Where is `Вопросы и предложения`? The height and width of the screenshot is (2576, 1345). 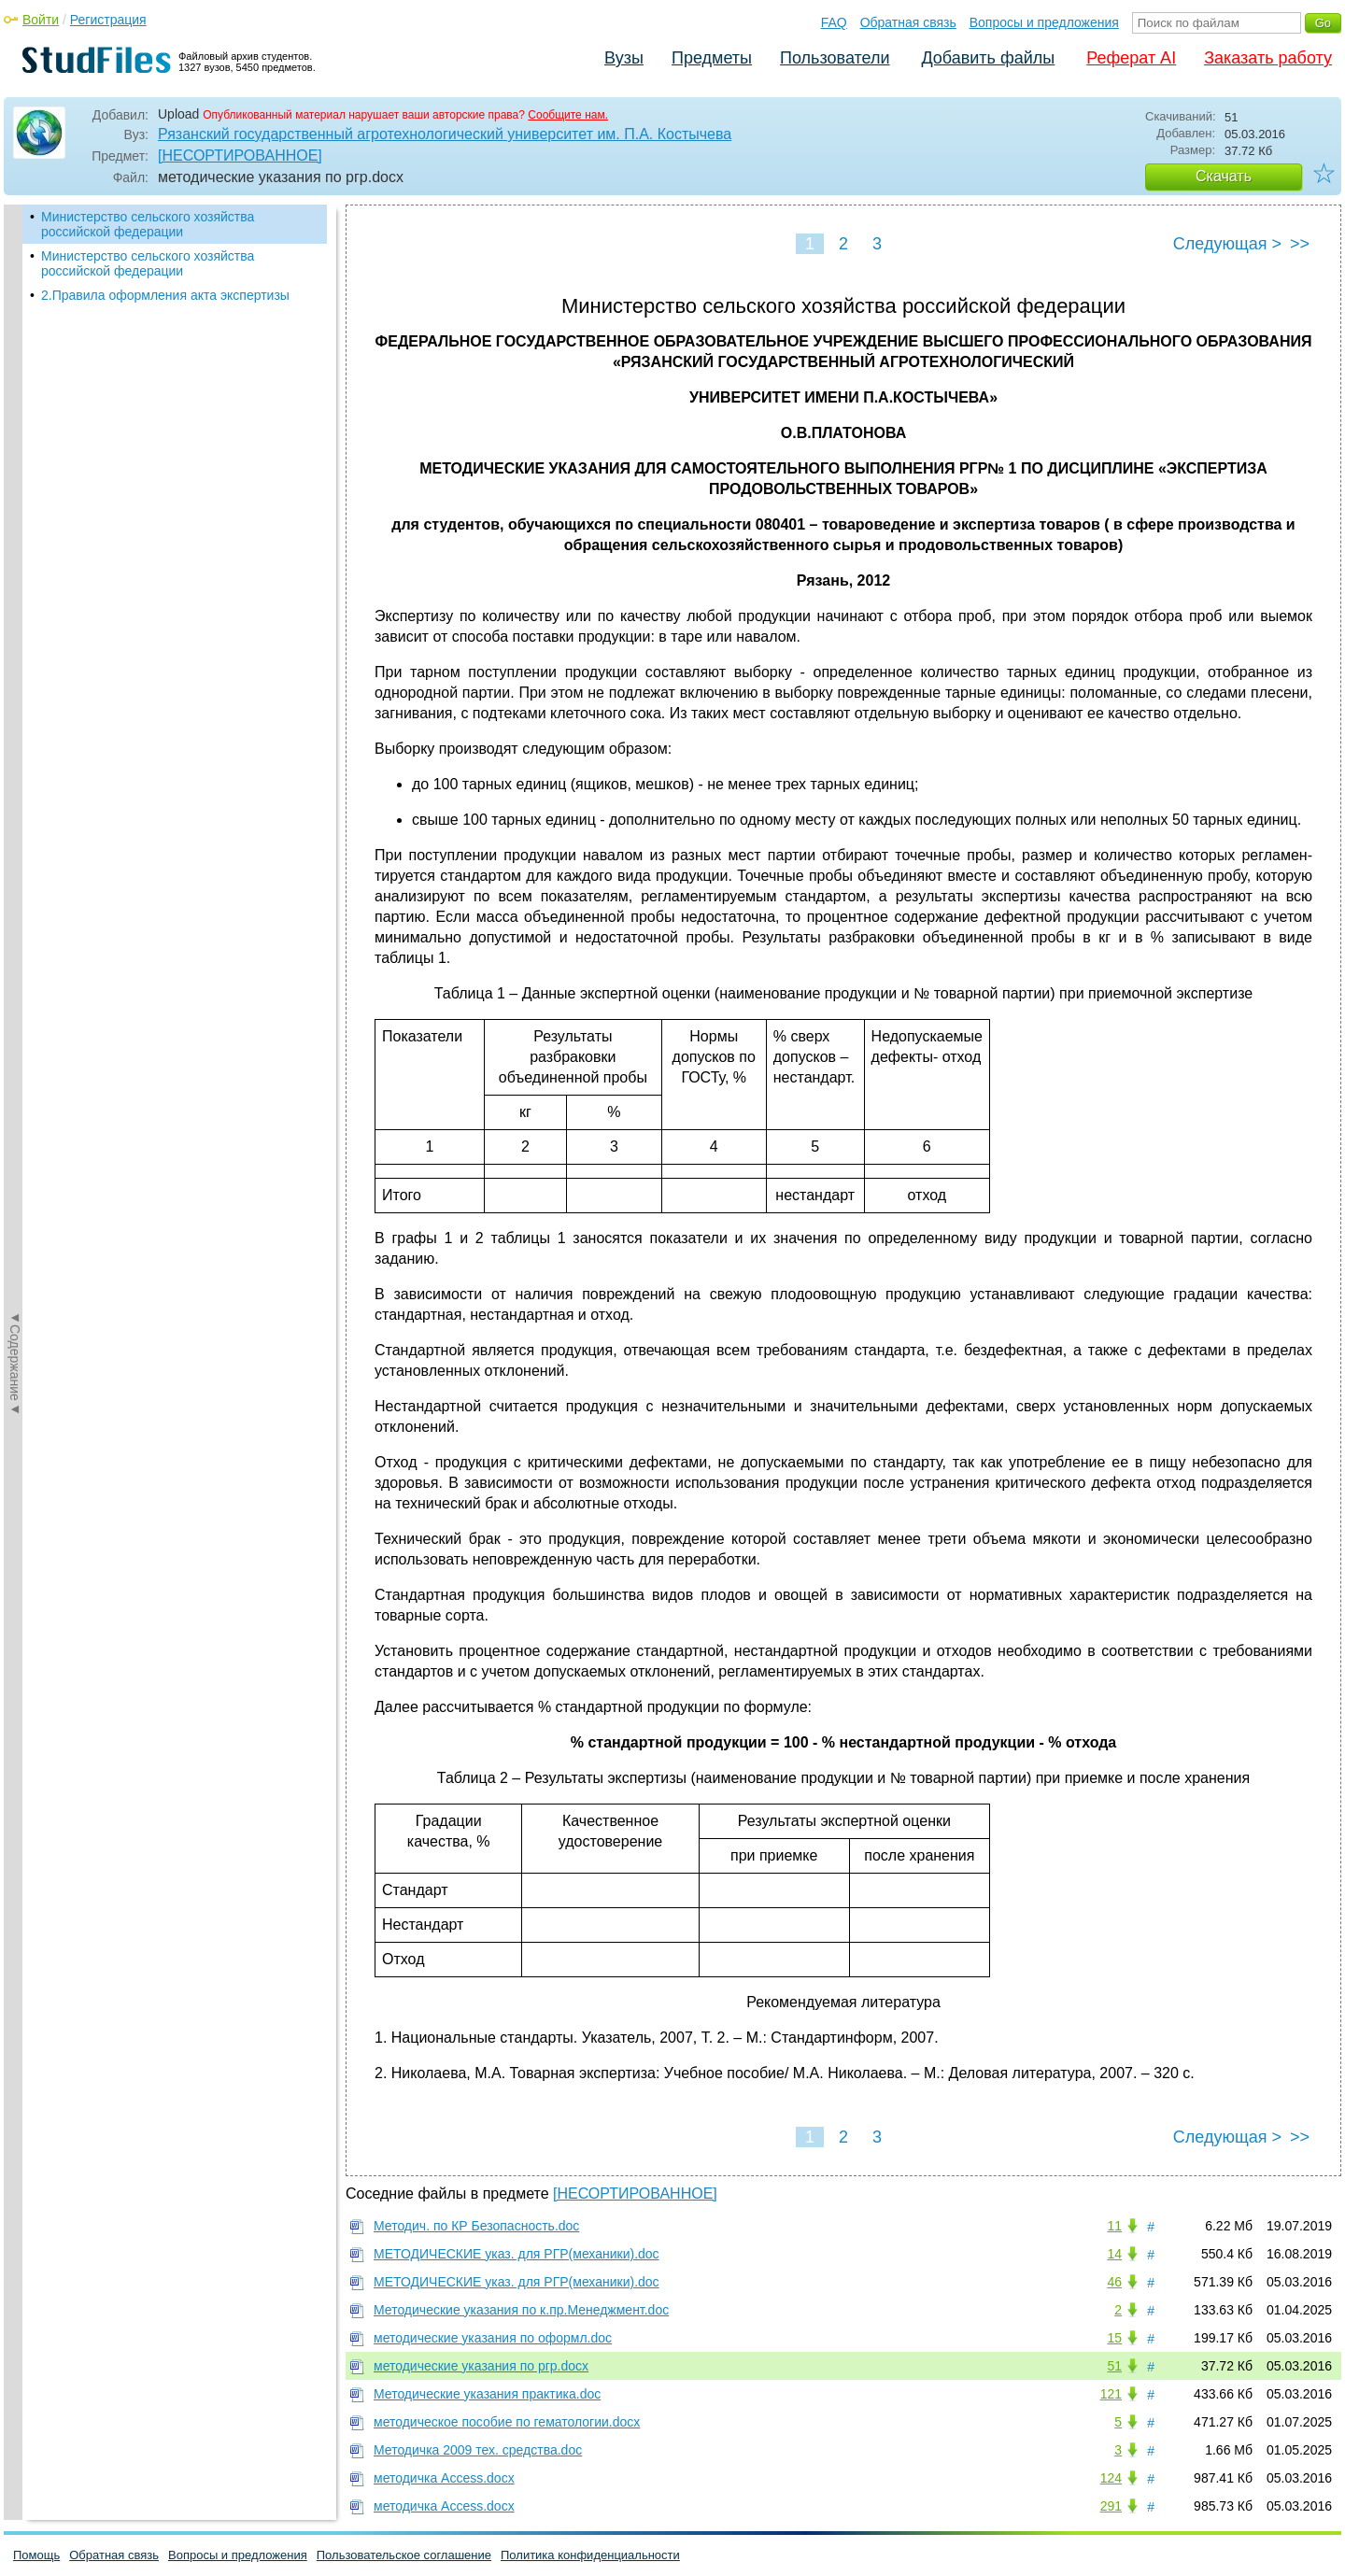
Вопросы и предложения is located at coordinates (1044, 22).